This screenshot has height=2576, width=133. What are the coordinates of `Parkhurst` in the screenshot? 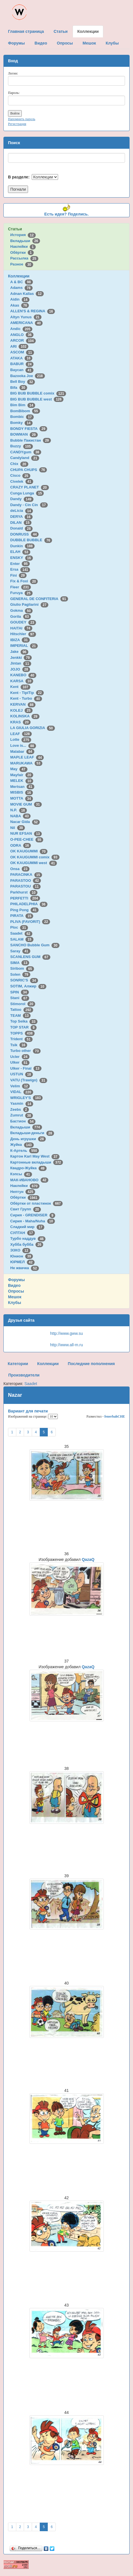 It's located at (23, 892).